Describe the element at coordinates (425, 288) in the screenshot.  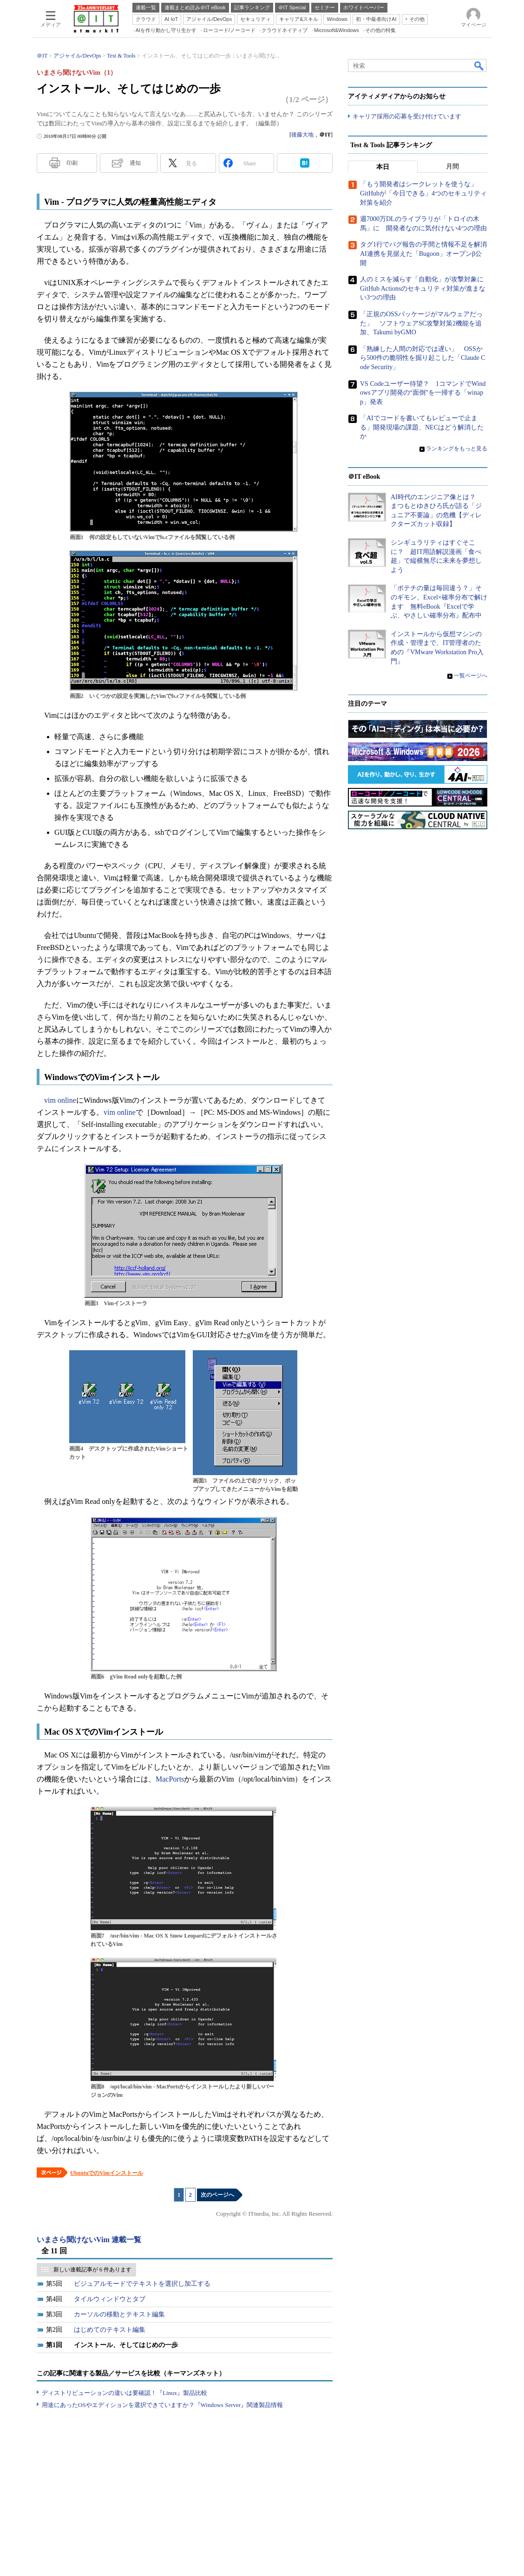
I see `人のミスを減らす「自動化」が攻撃対象に GitHub Actionsのセキュリティ対策が進まない3つの理由` at that location.